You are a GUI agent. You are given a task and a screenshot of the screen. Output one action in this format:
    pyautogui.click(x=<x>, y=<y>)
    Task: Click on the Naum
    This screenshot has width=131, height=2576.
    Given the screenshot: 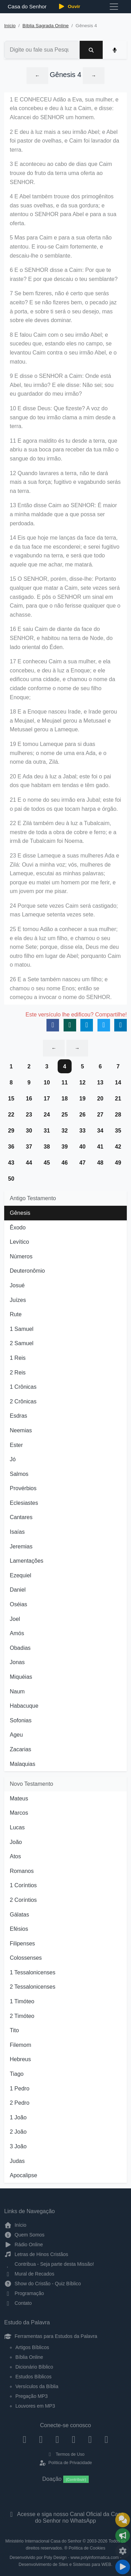 What is the action you would take?
    pyautogui.click(x=17, y=1691)
    